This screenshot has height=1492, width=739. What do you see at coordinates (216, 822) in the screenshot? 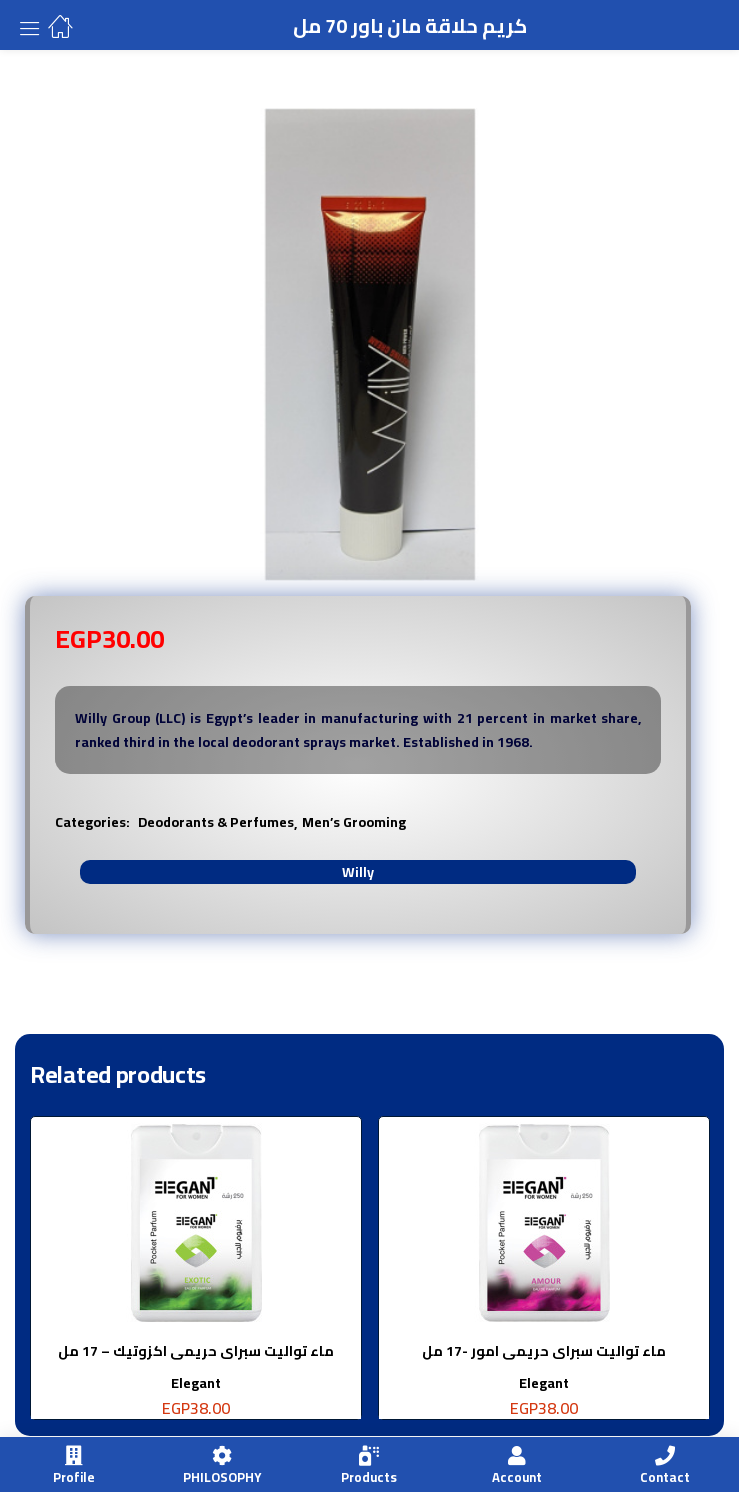
I see `Deodorants & Perfumes` at bounding box center [216, 822].